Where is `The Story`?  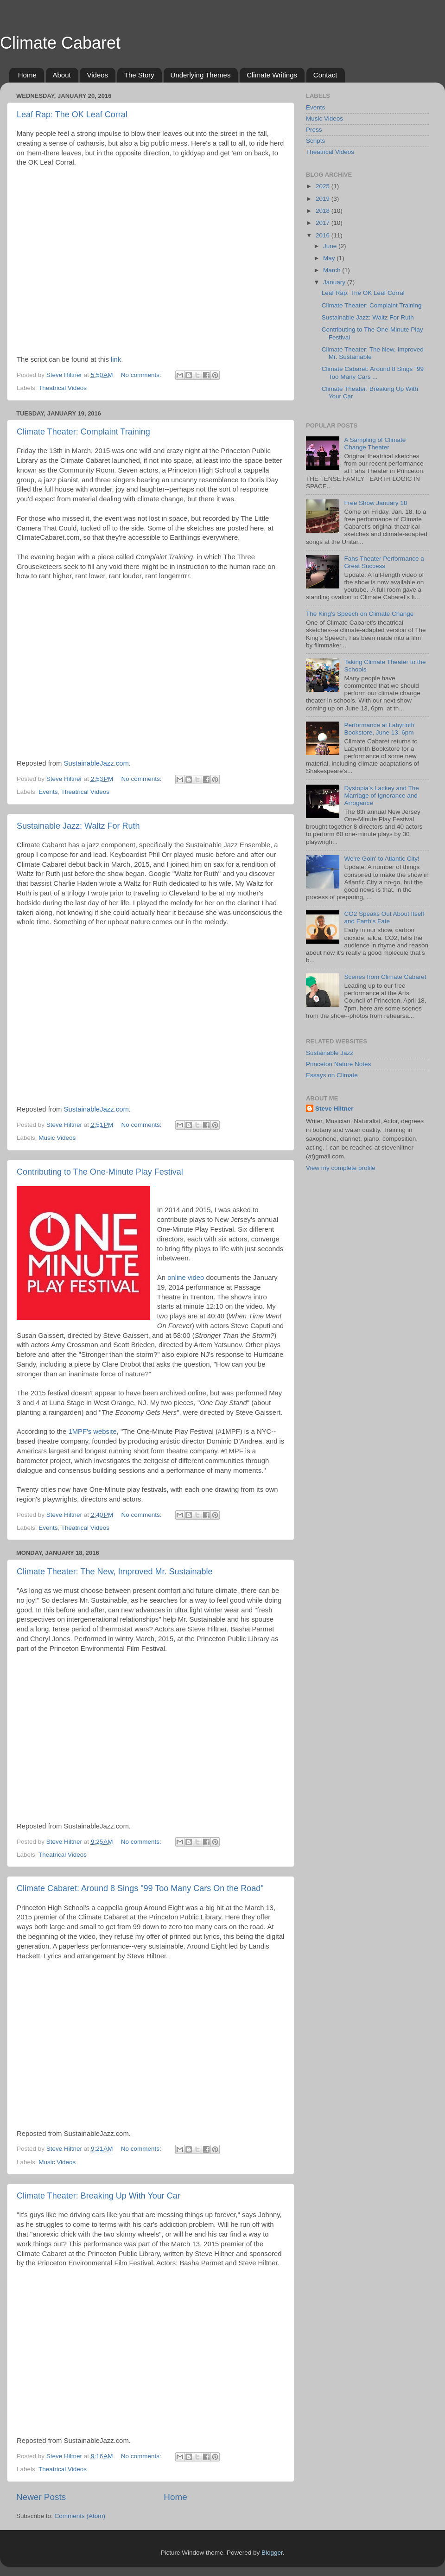 The Story is located at coordinates (139, 75).